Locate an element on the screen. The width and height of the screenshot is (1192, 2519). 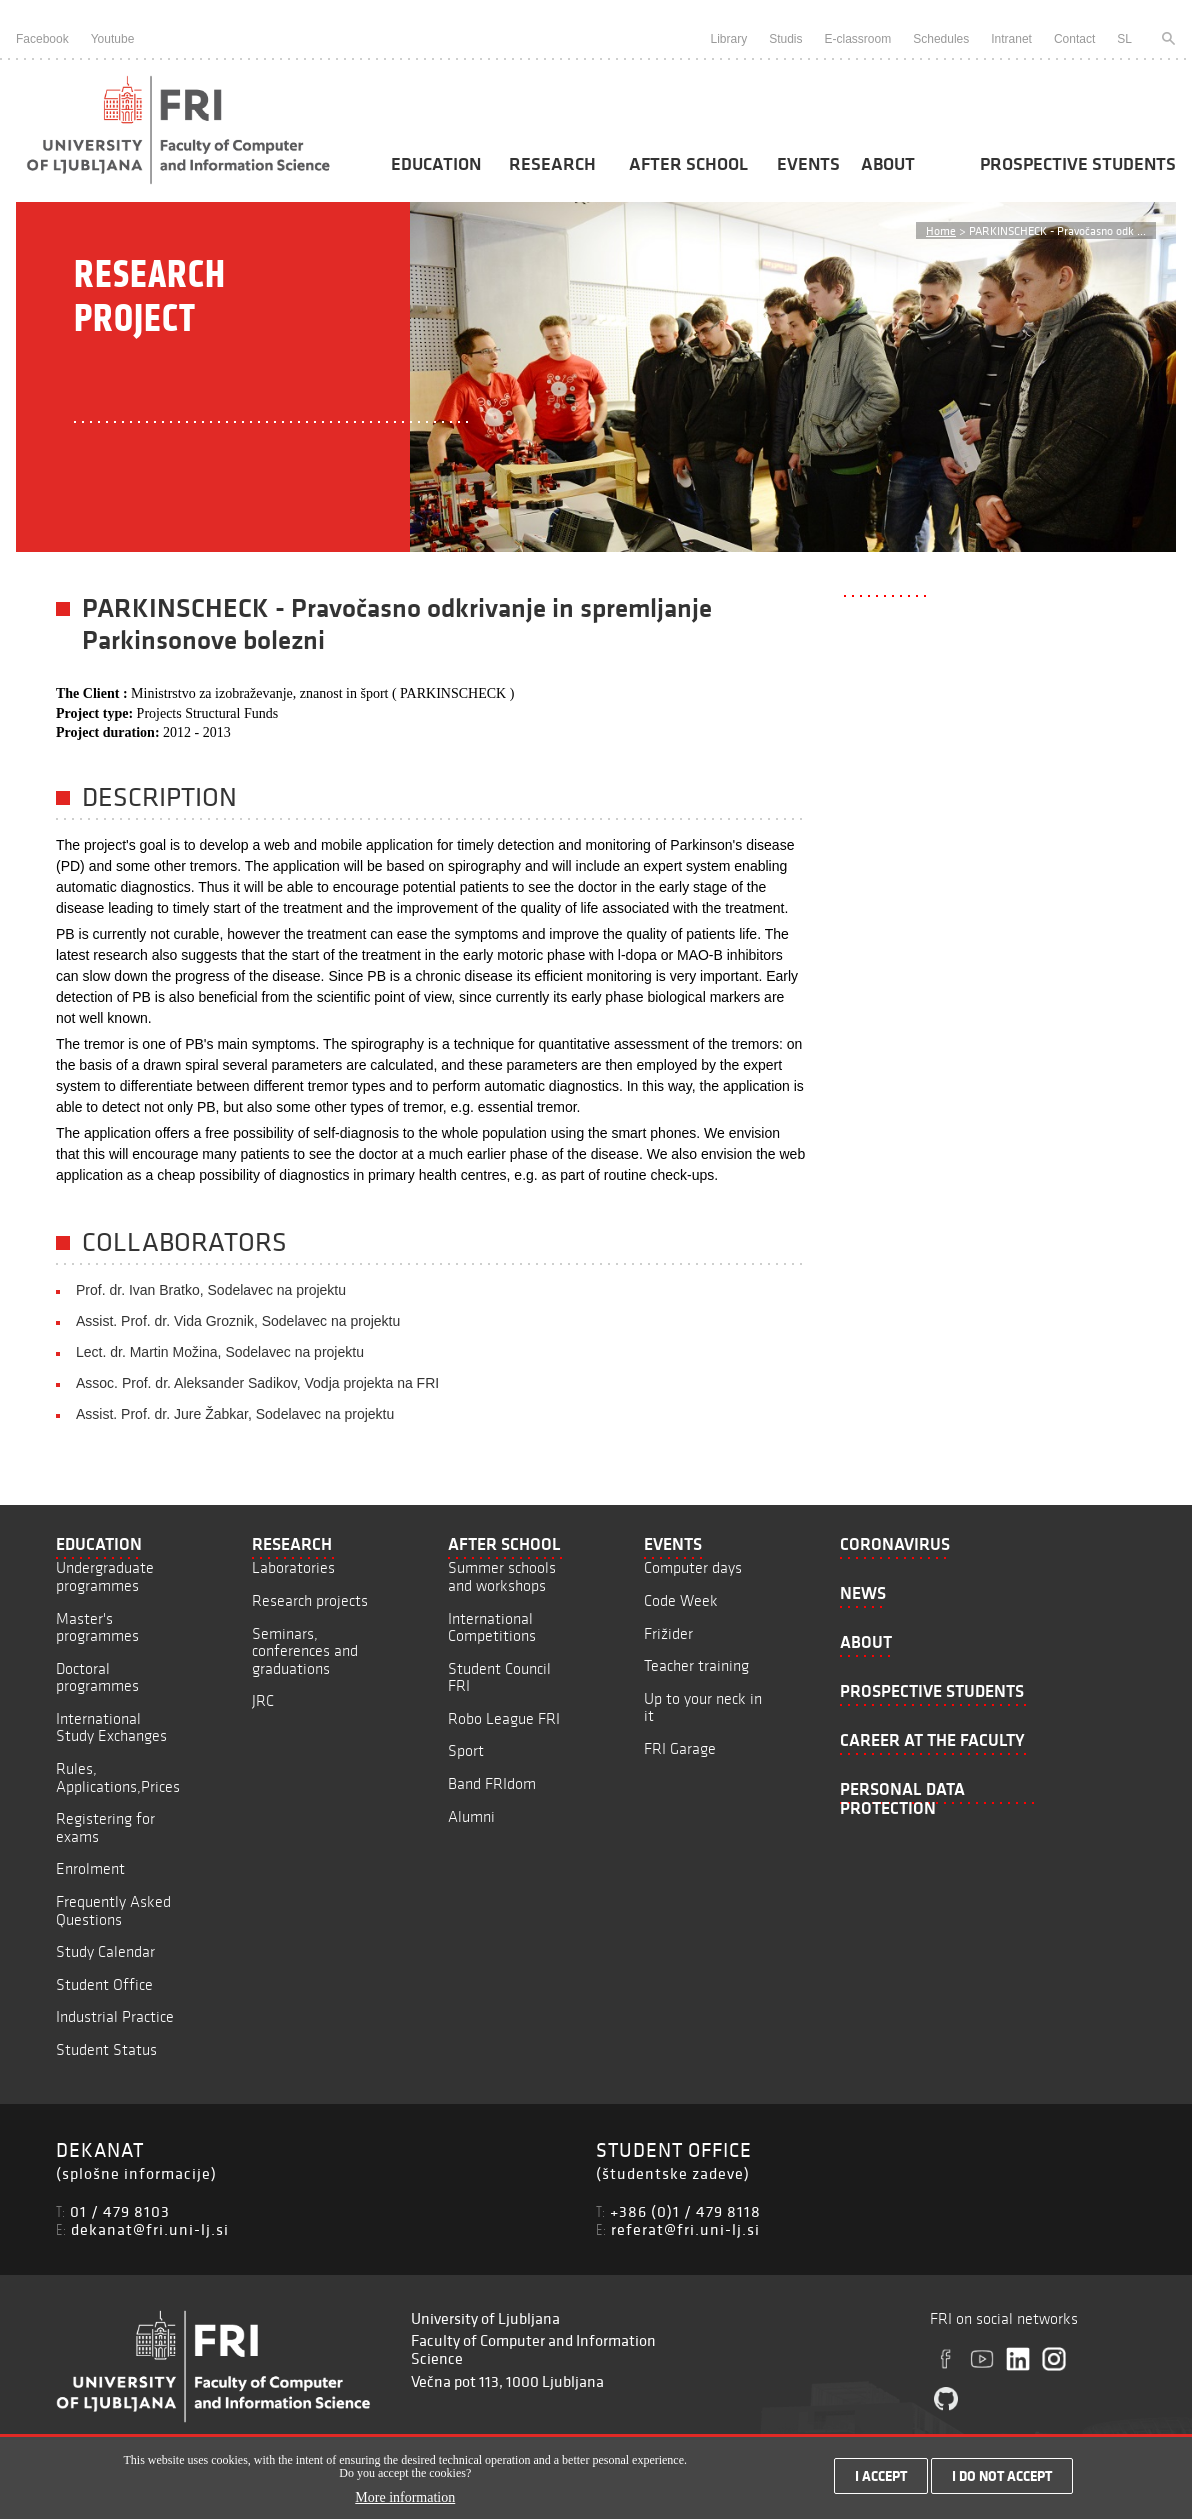
Assist. Prof. dr. Vida Groznik, Sodelavec na projektu is located at coordinates (238, 1321).